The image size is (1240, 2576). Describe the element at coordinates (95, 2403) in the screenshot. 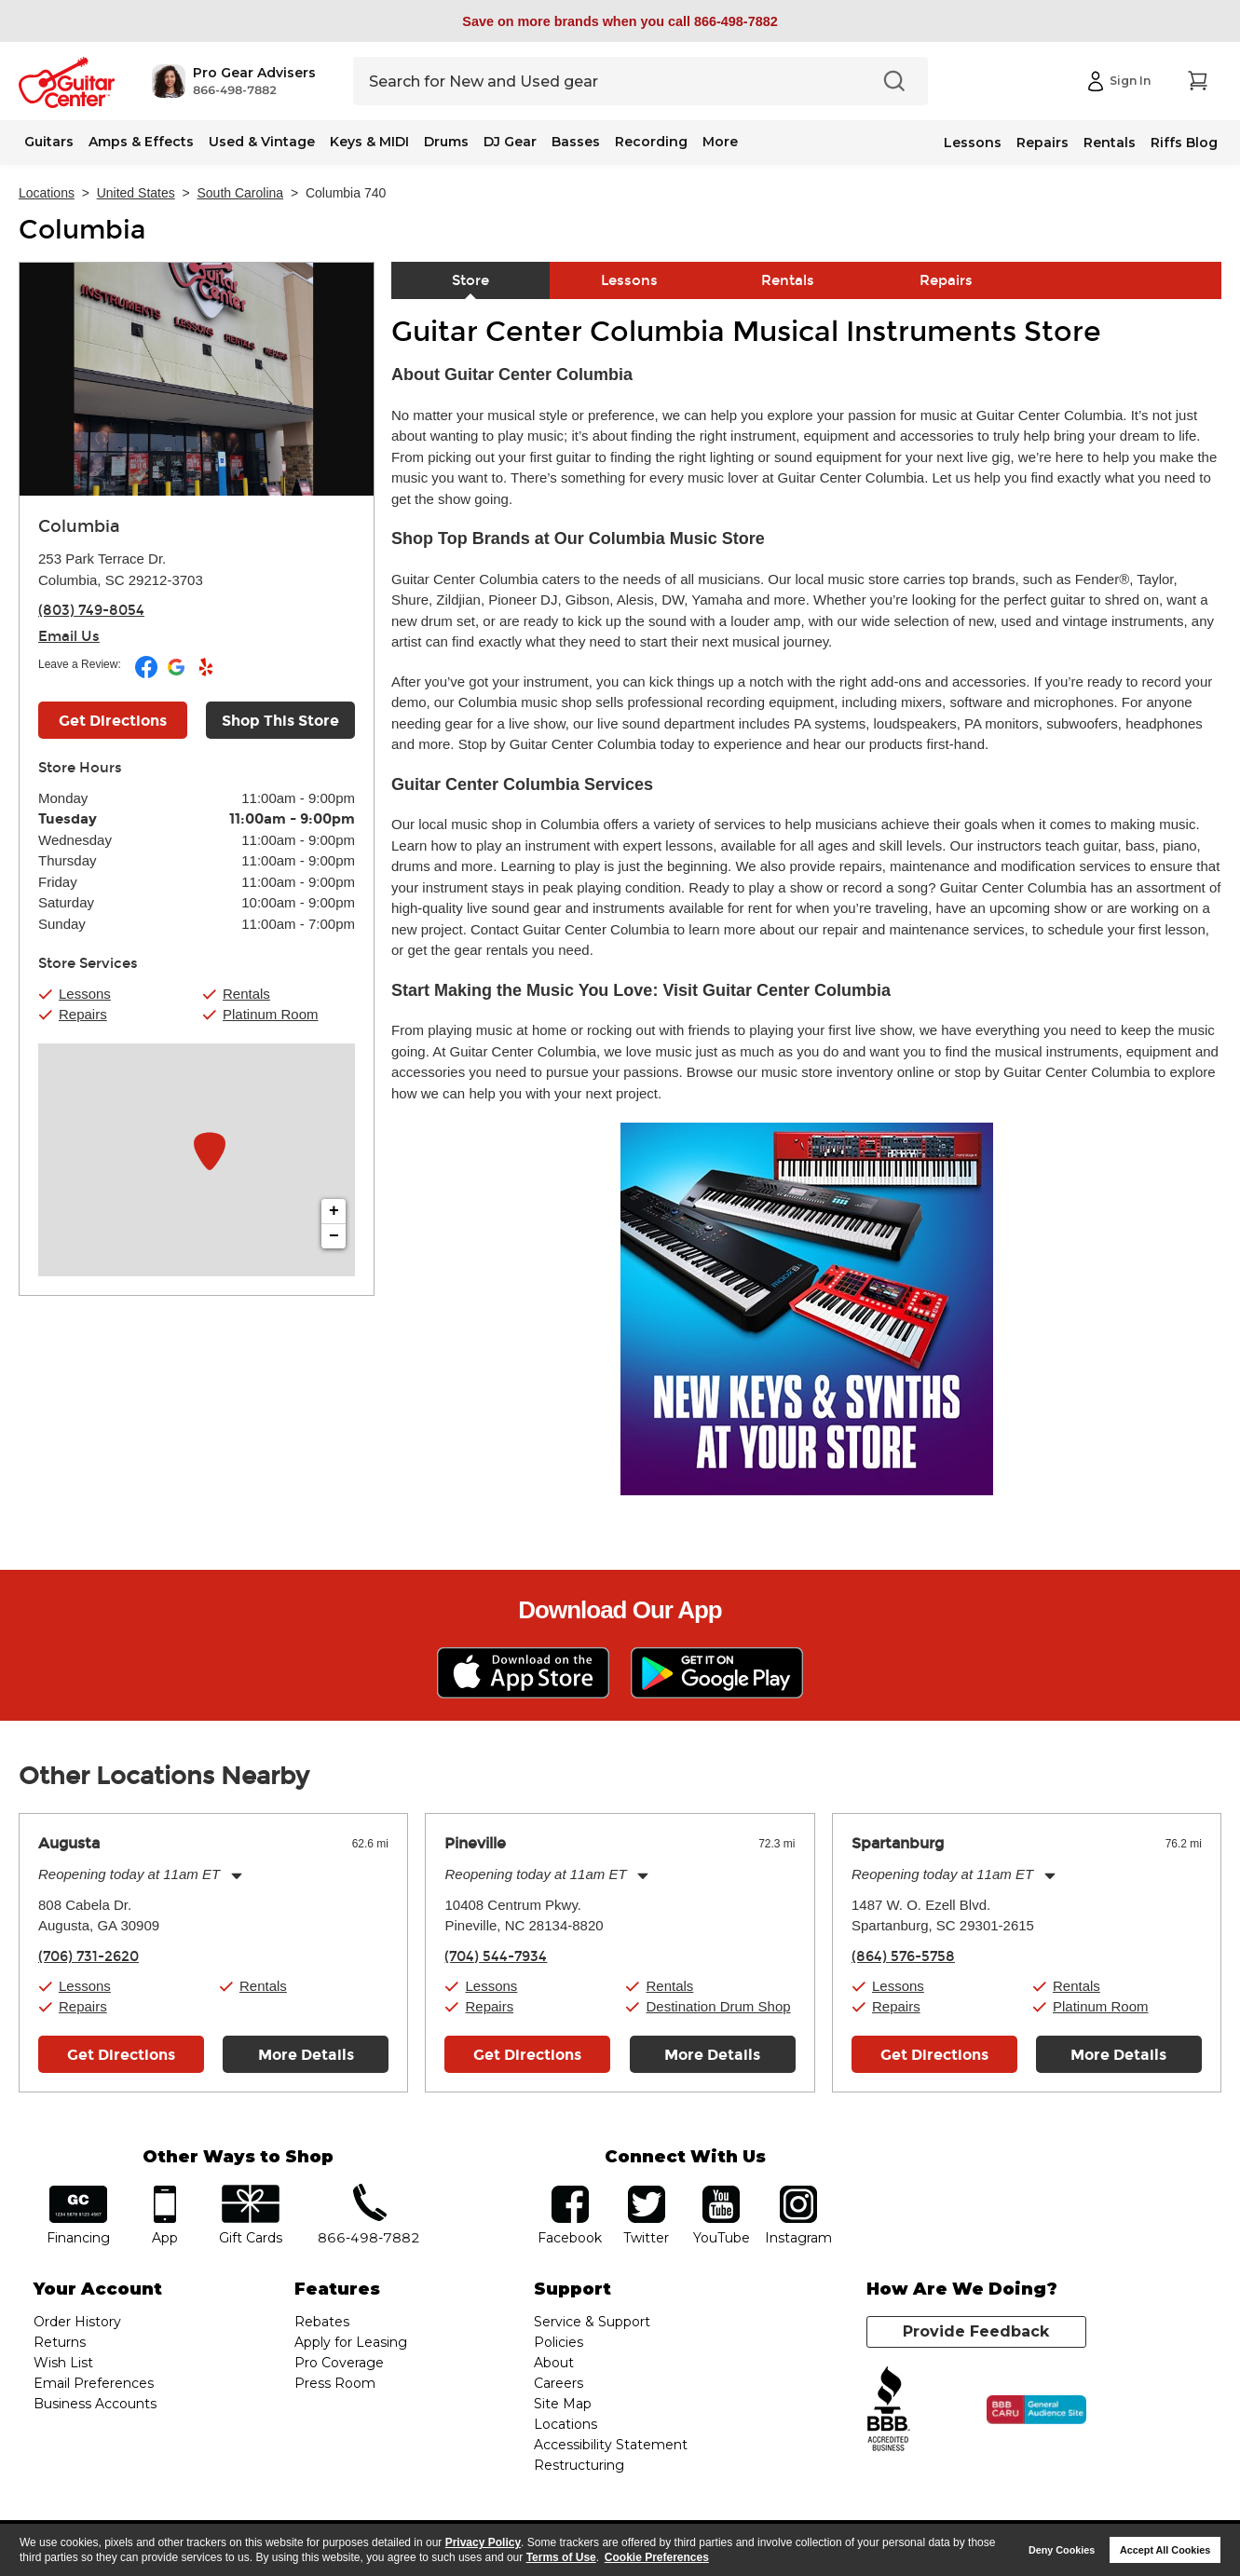

I see `Business Accounts` at that location.